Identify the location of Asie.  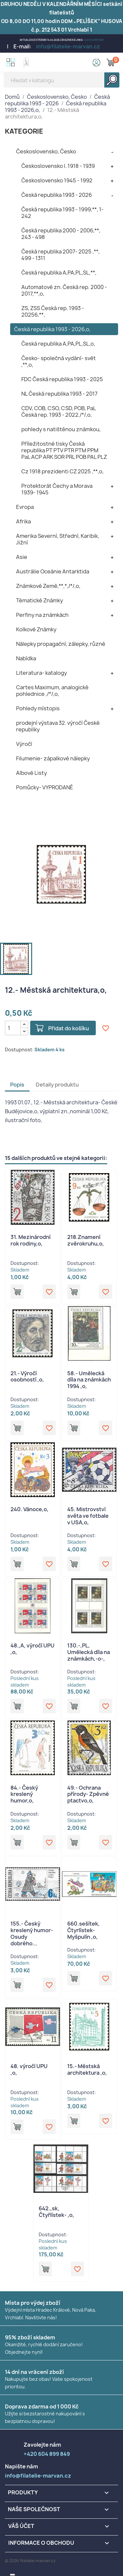
(21, 557).